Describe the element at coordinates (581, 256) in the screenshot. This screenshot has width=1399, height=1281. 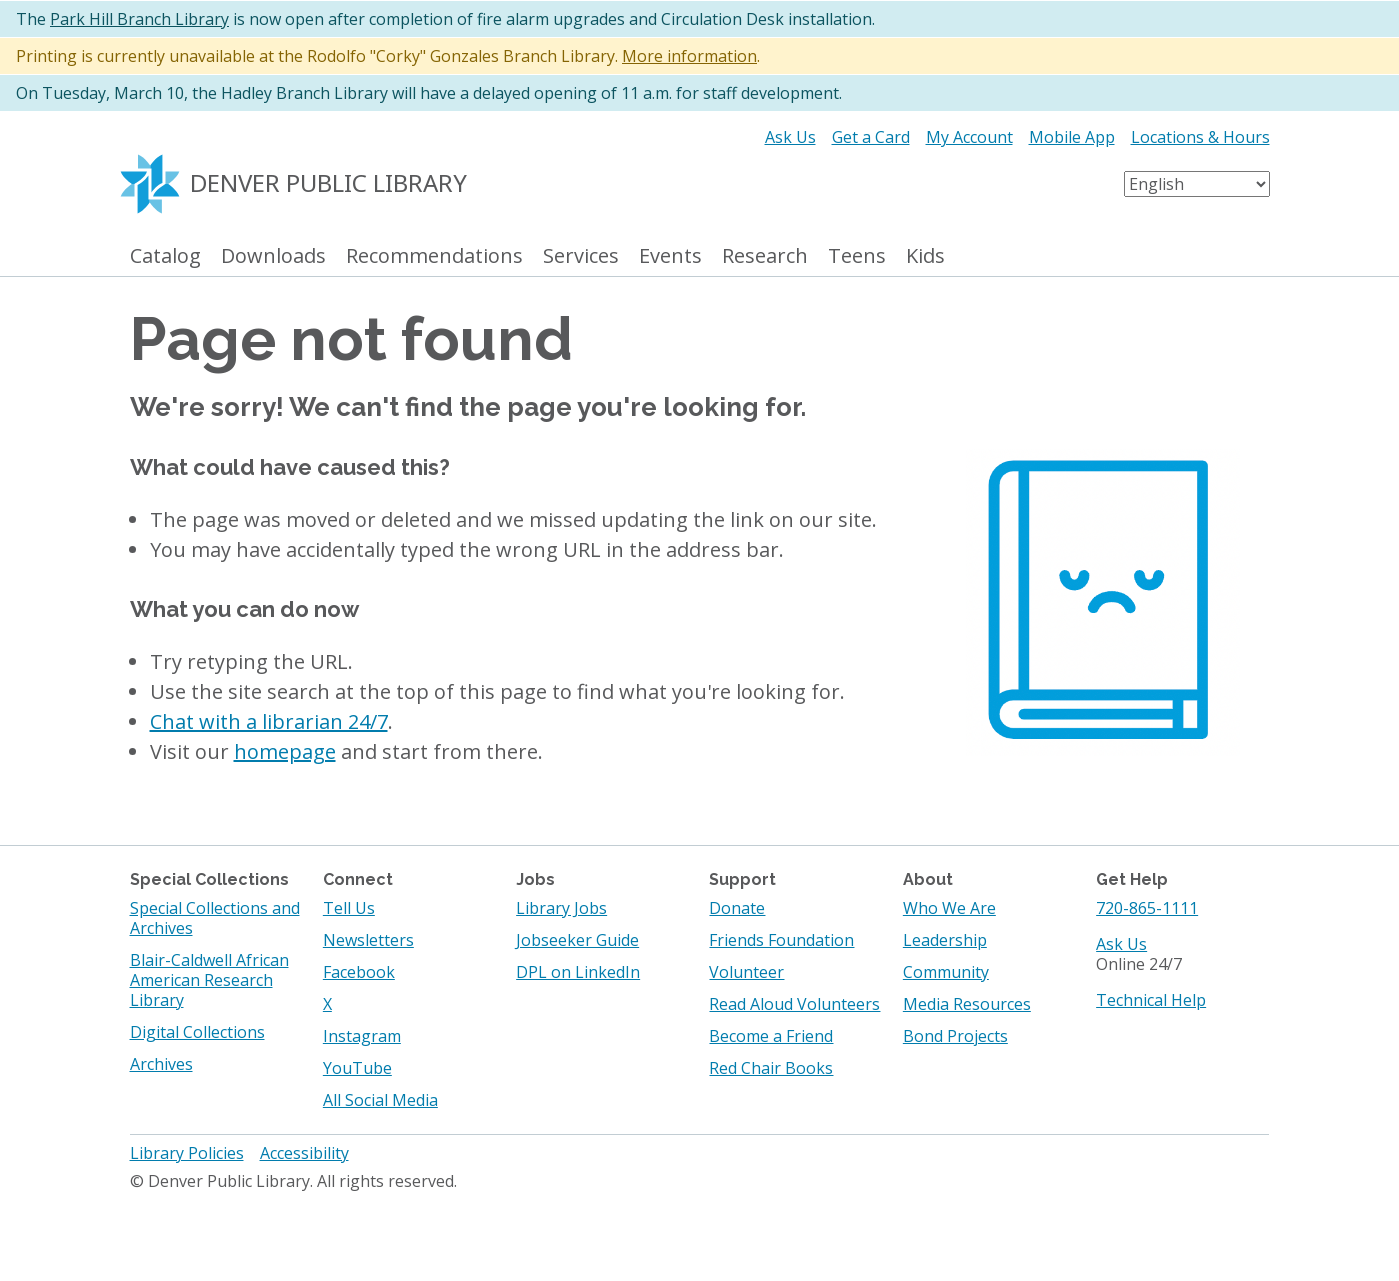
I see `Services` at that location.